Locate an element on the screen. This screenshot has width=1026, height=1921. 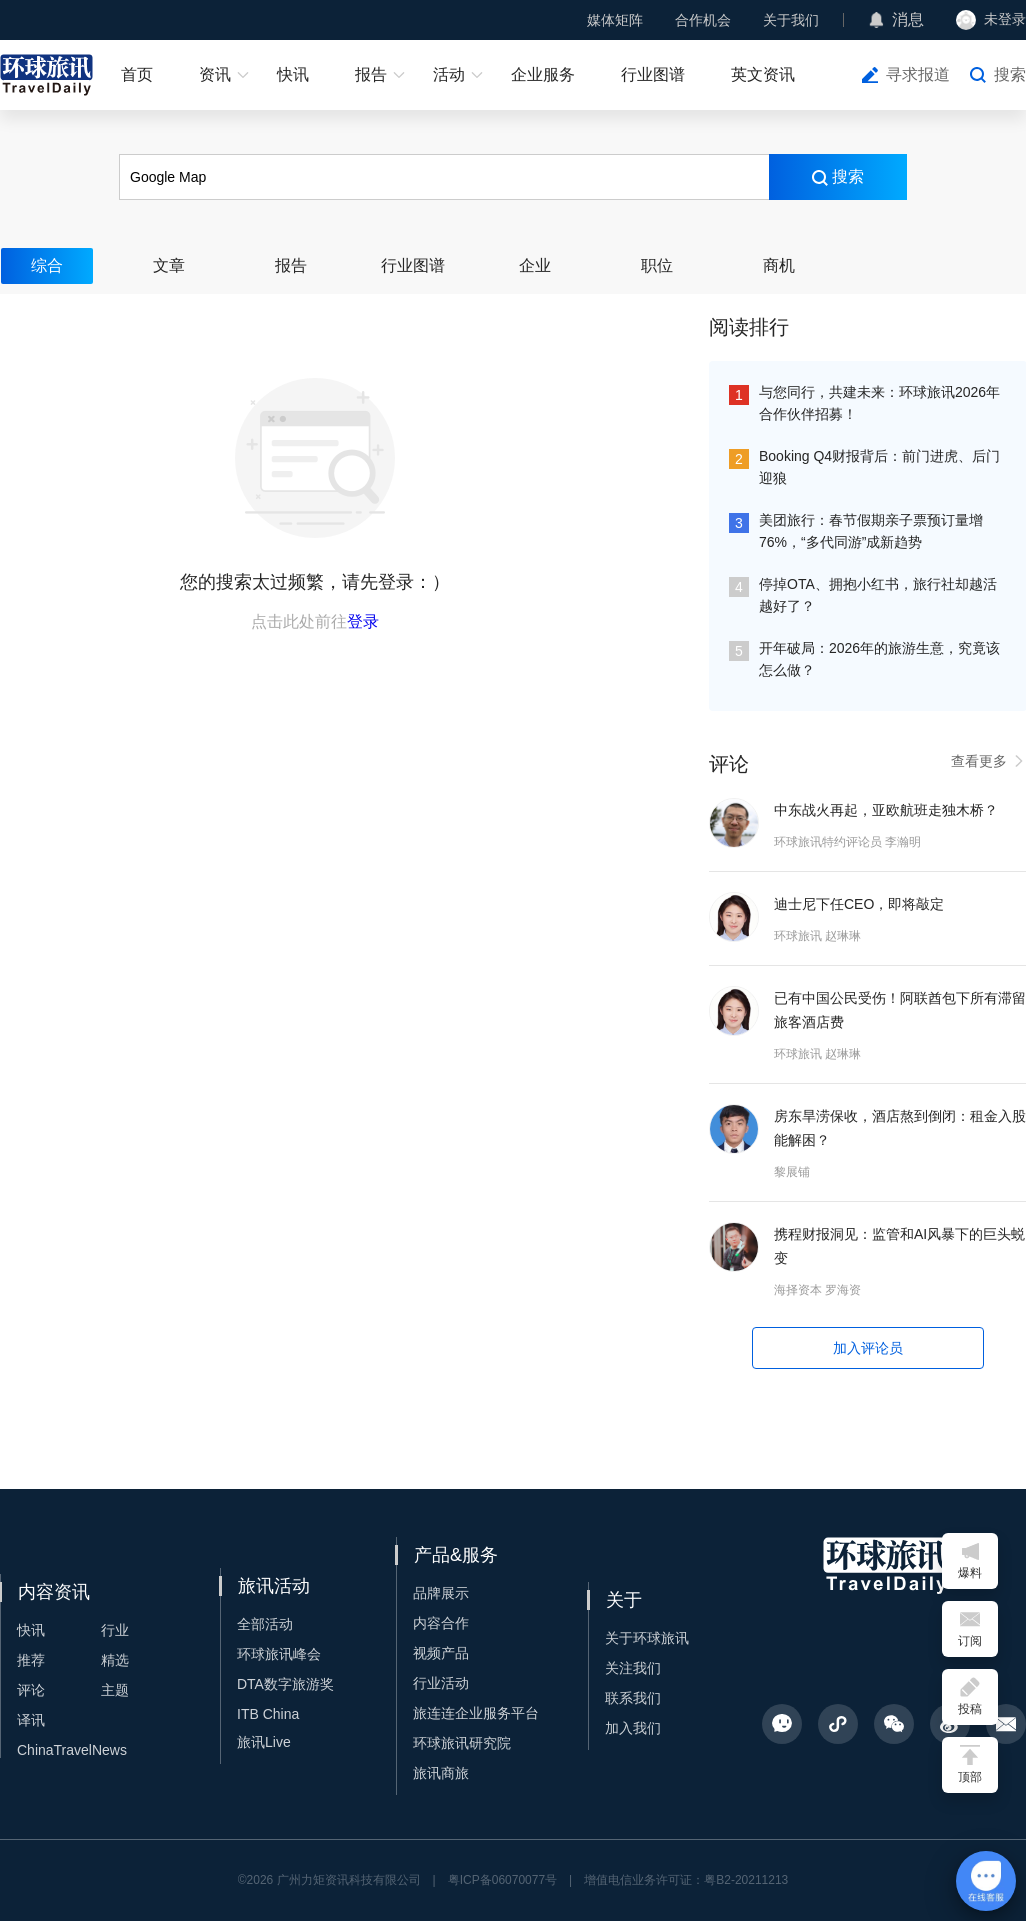
快讯 is located at coordinates (293, 74).